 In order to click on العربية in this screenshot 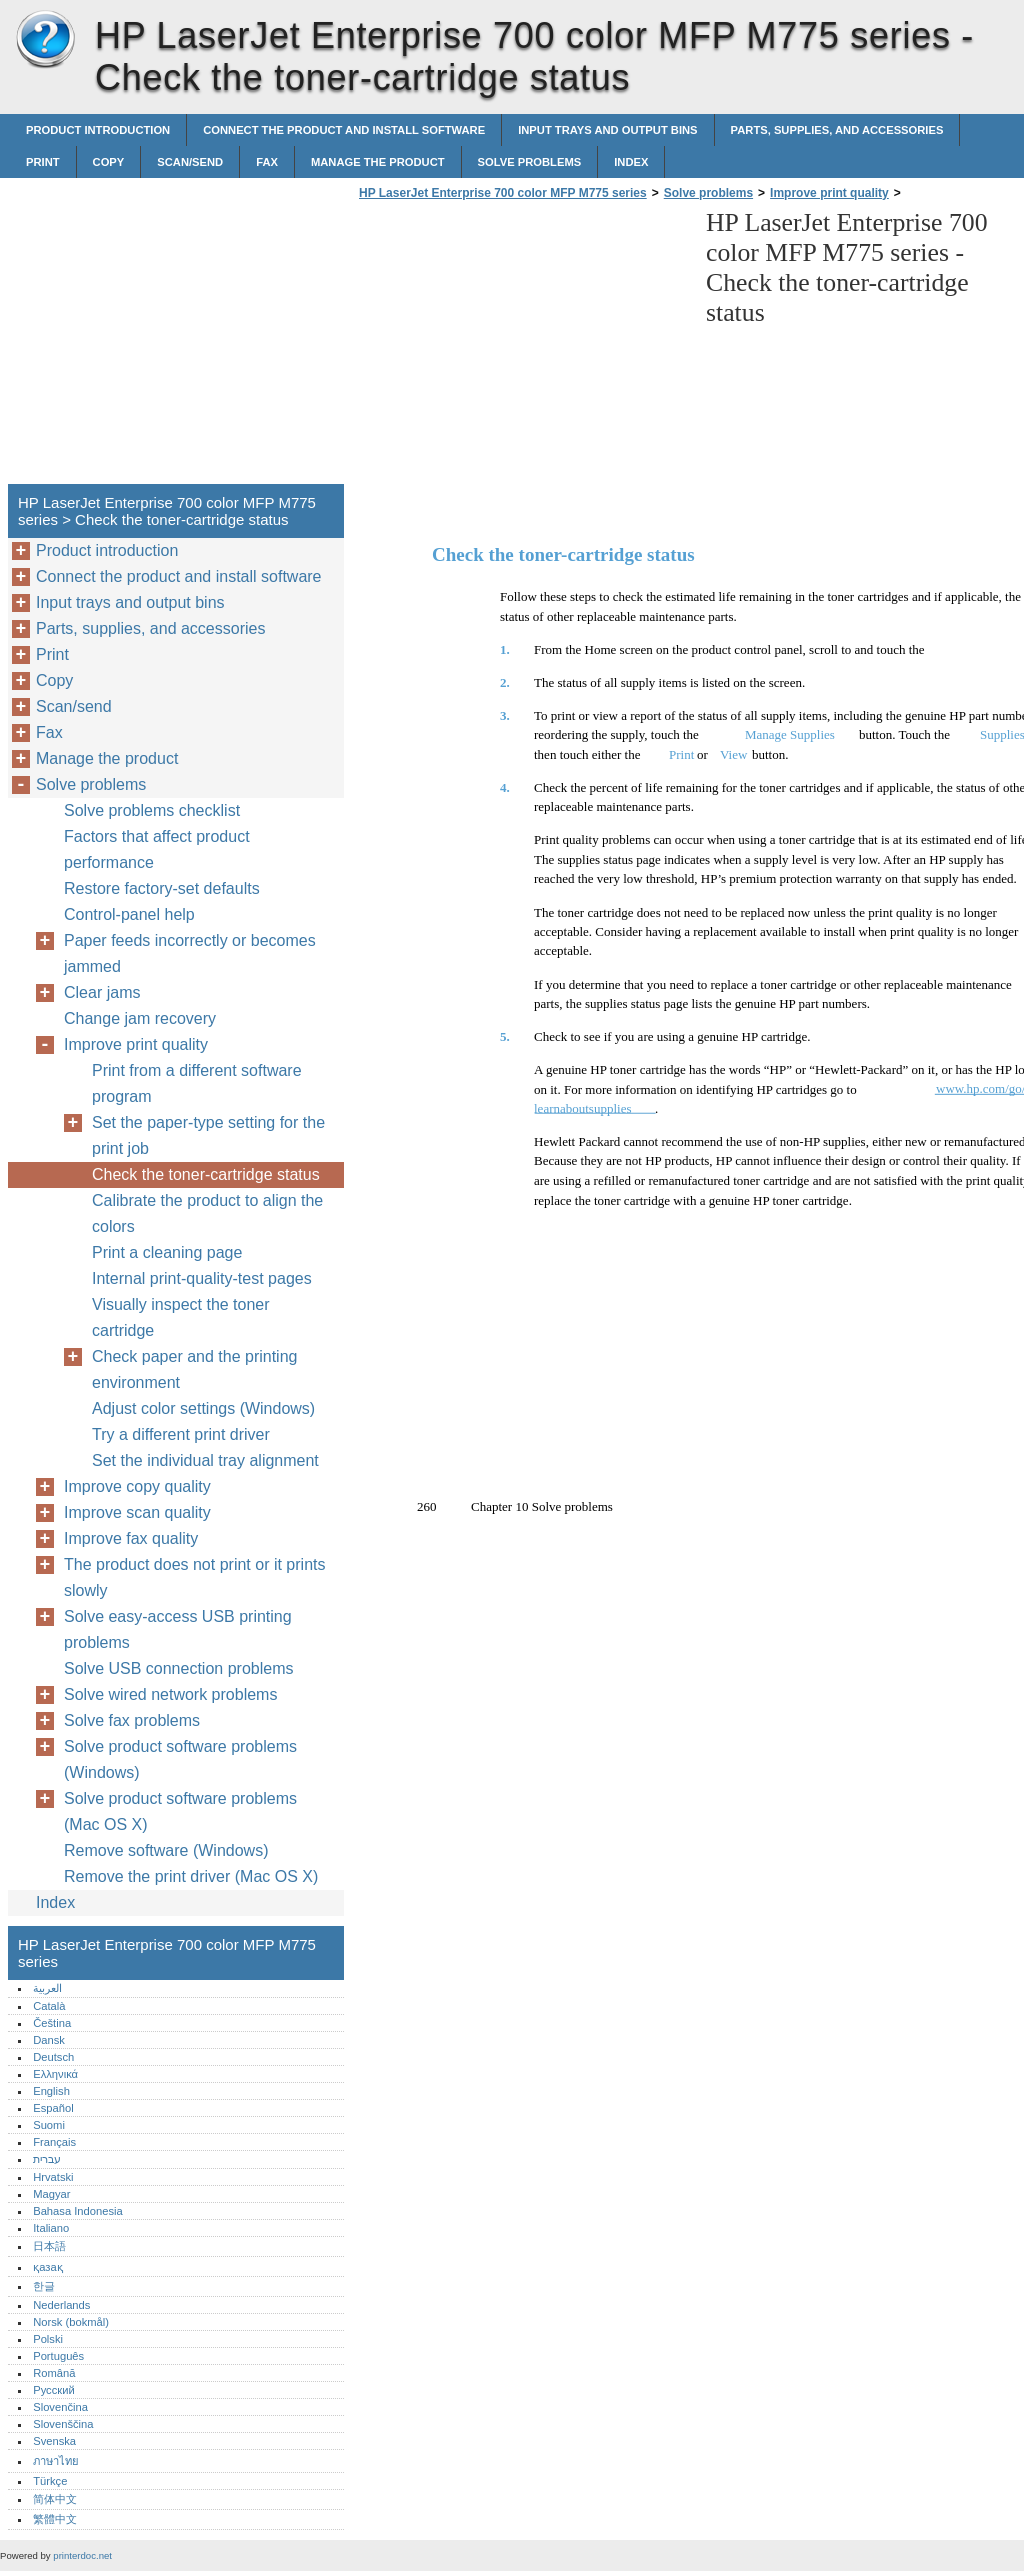, I will do `click(47, 1988)`.